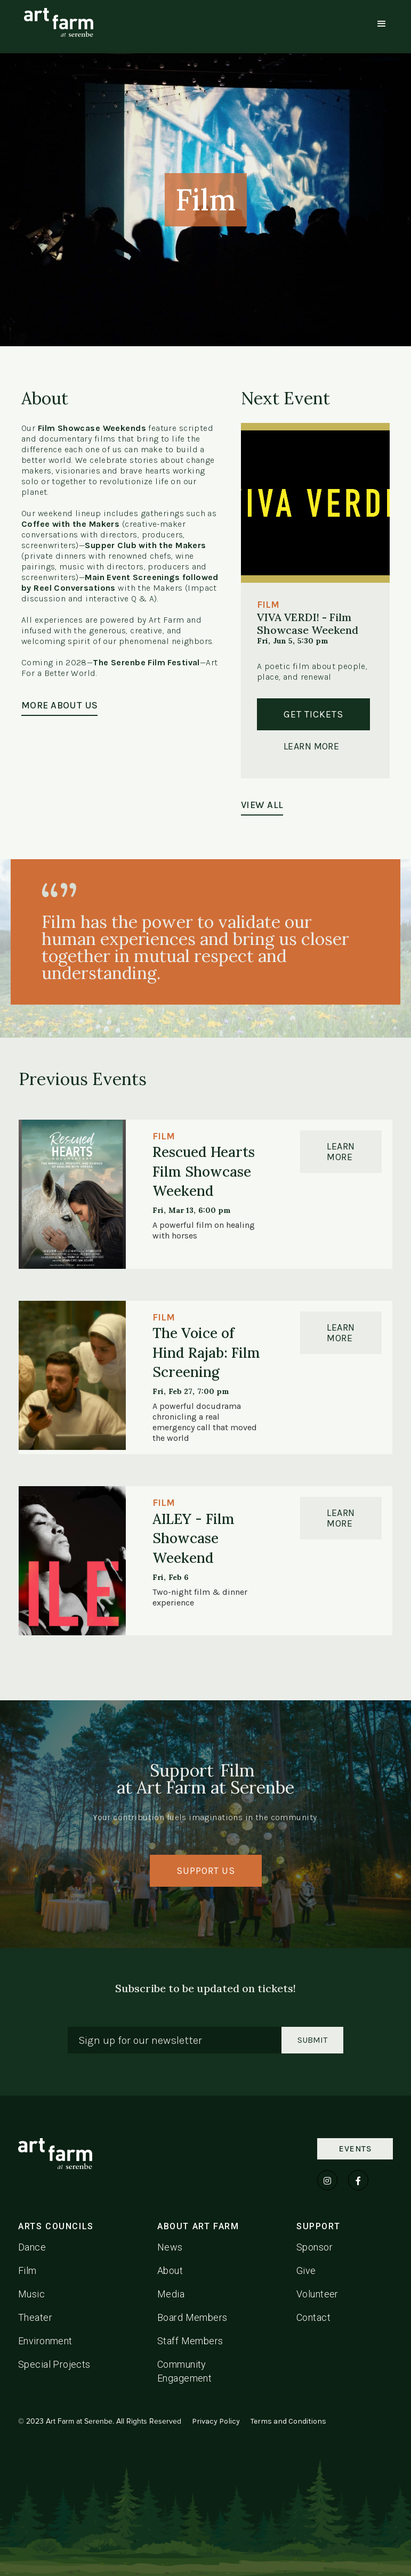 This screenshot has height=2576, width=411. What do you see at coordinates (170, 2247) in the screenshot?
I see `News` at bounding box center [170, 2247].